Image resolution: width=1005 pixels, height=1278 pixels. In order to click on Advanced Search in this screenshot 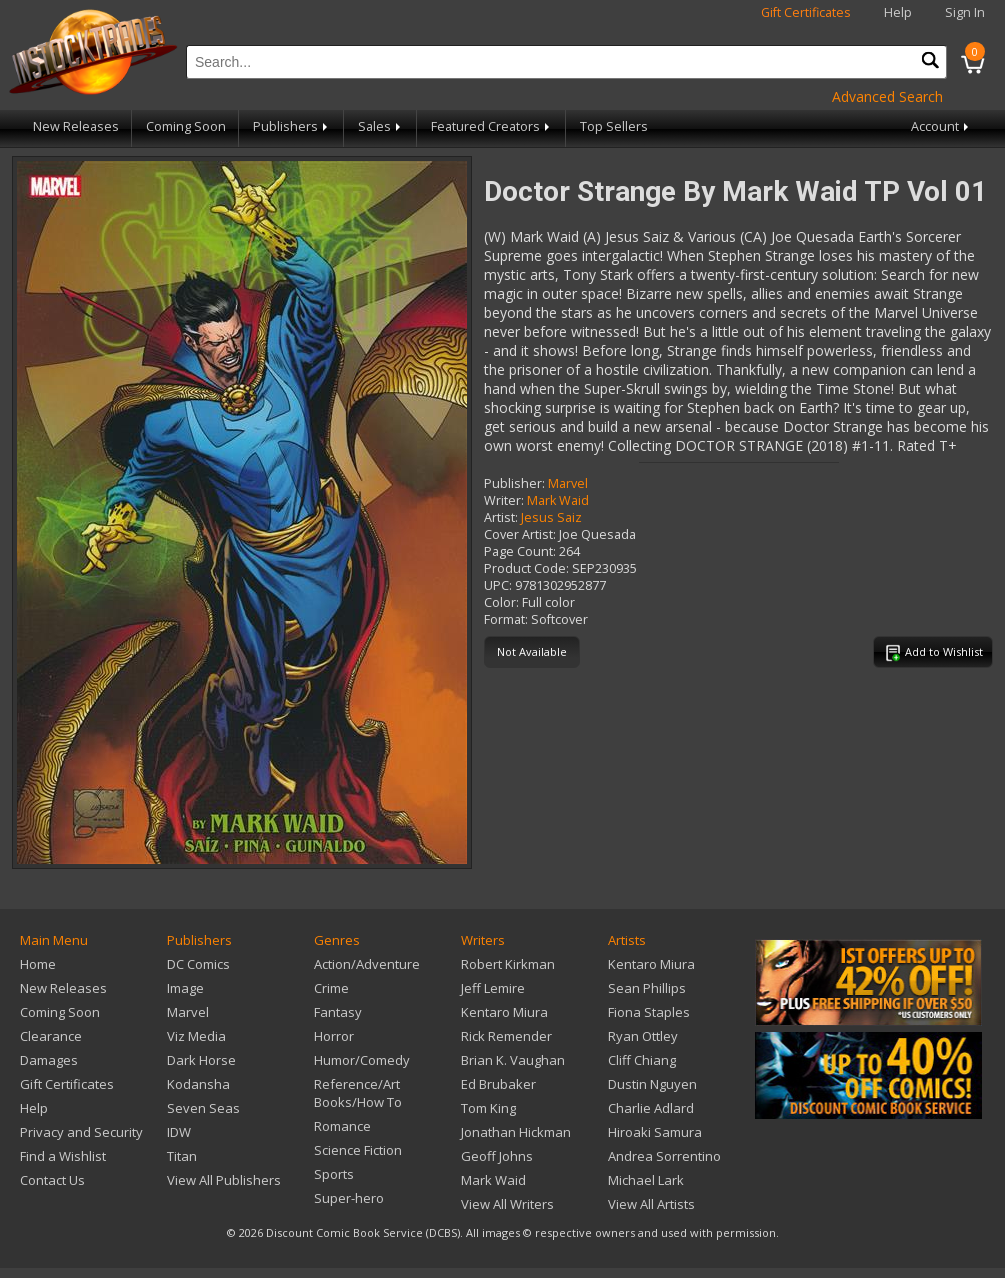, I will do `click(887, 96)`.